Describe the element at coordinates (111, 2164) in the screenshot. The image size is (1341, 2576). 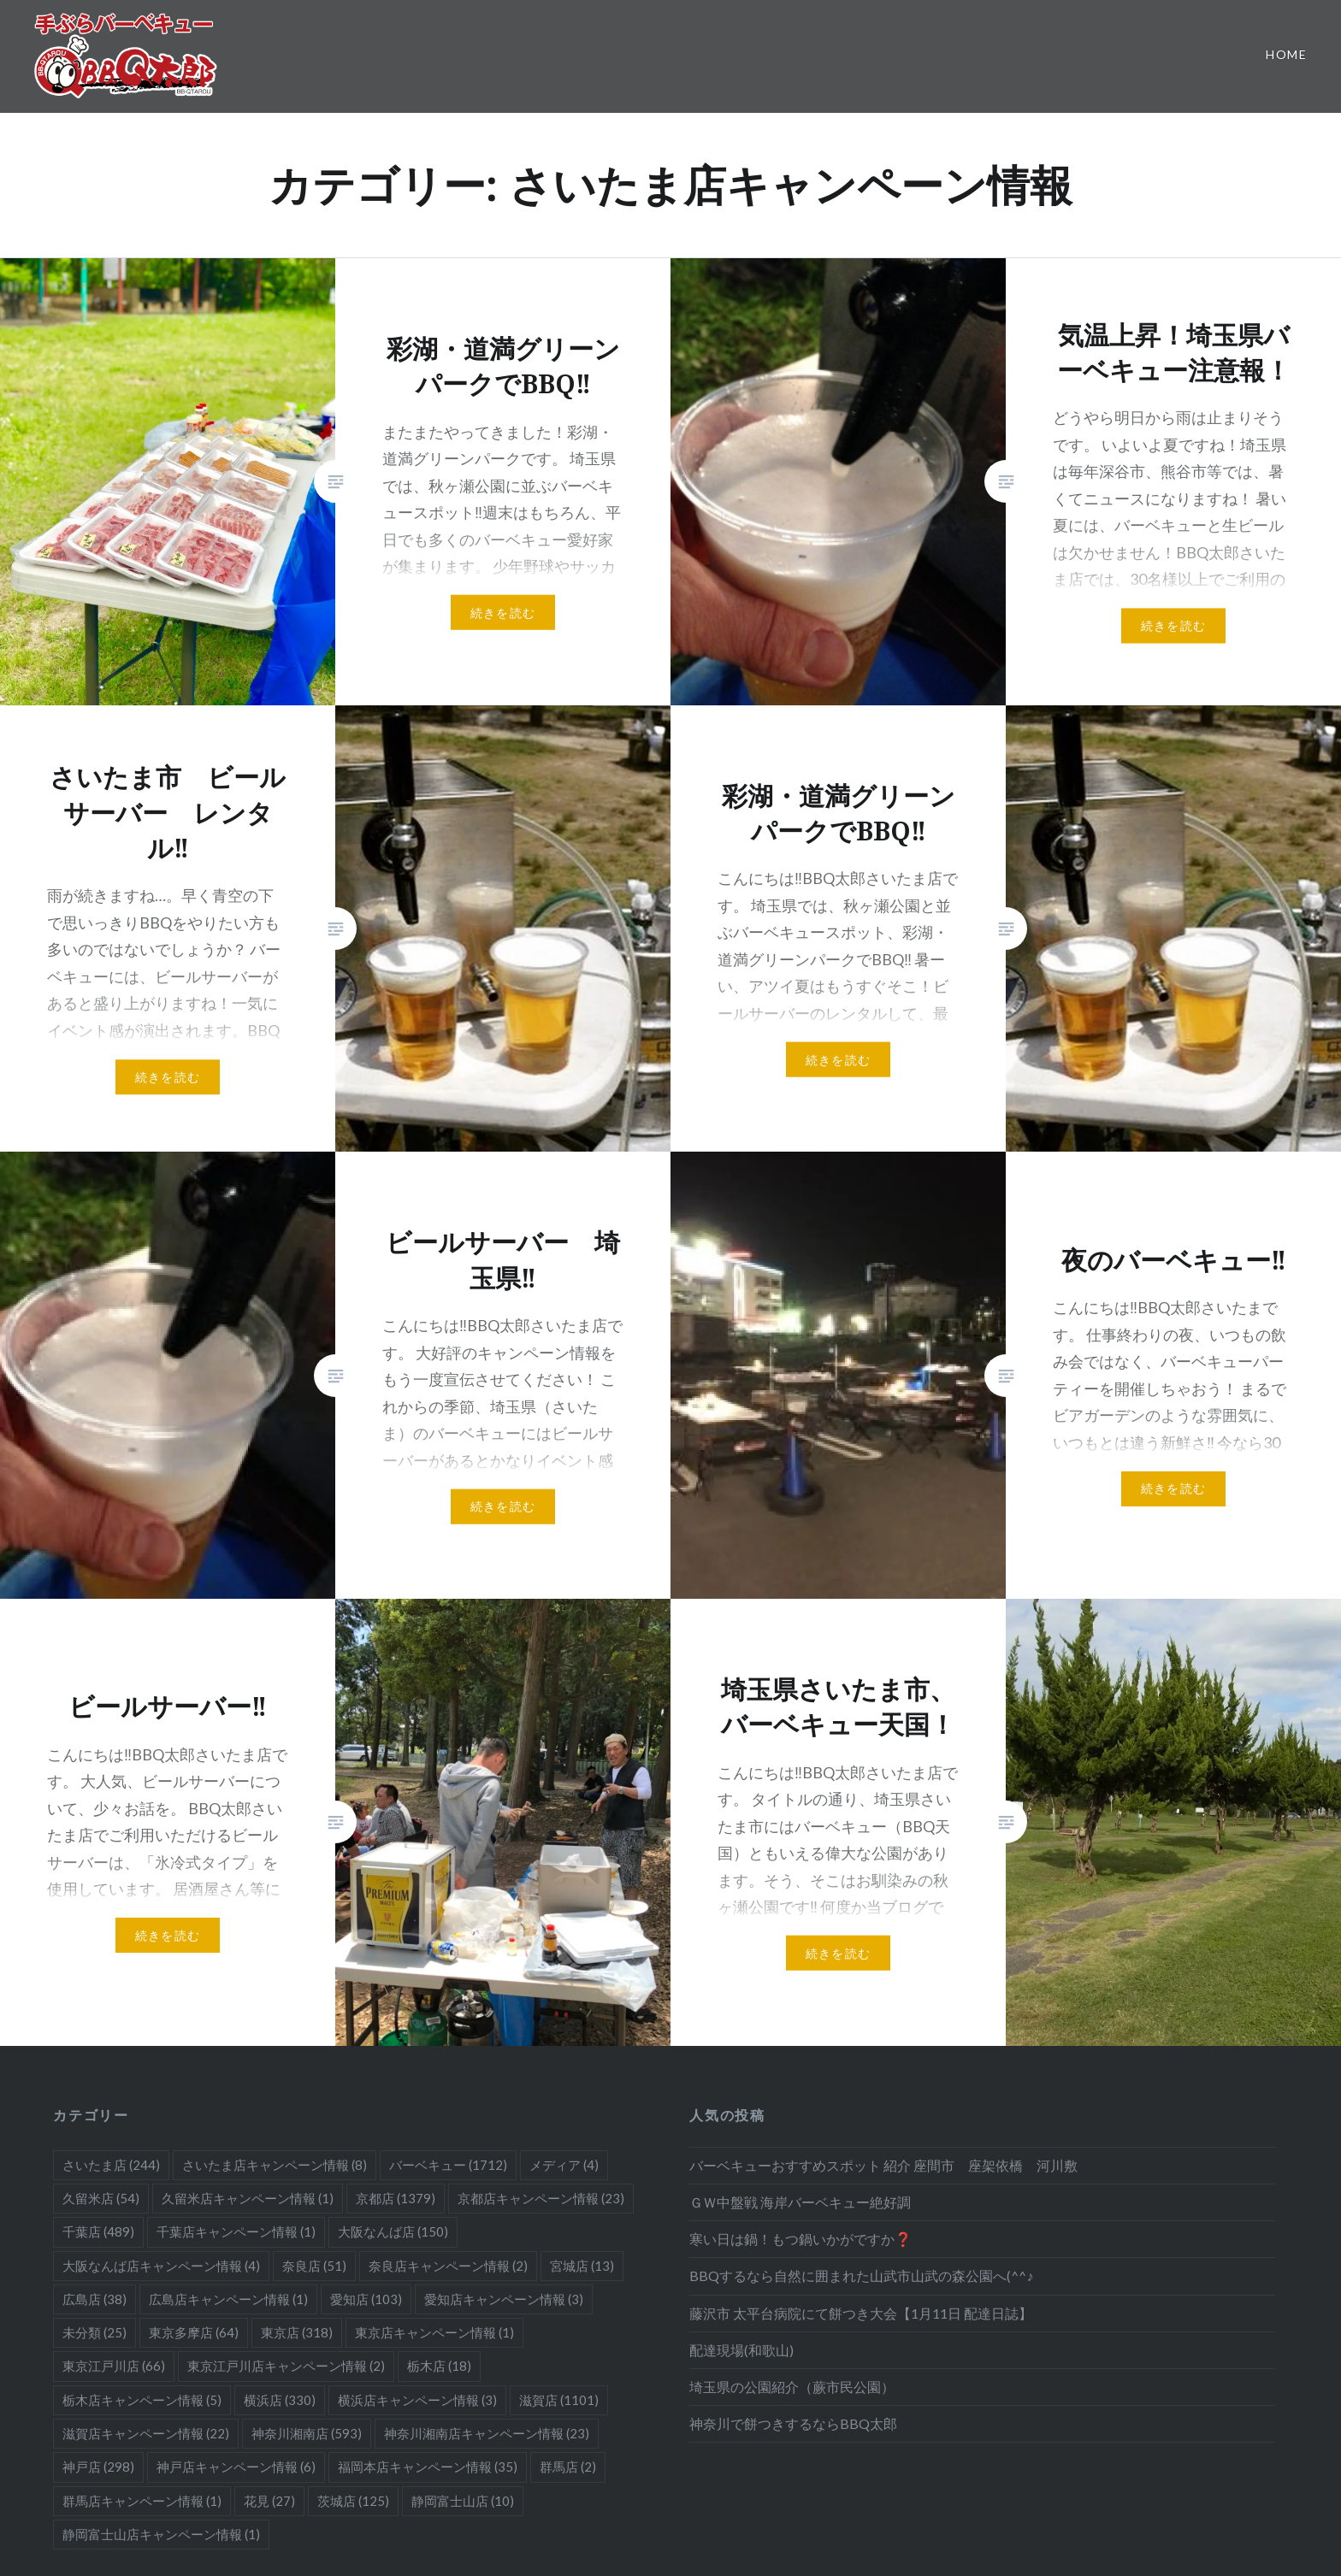
I see `さいたま店 [さいたま店 (244個の項目)]` at that location.